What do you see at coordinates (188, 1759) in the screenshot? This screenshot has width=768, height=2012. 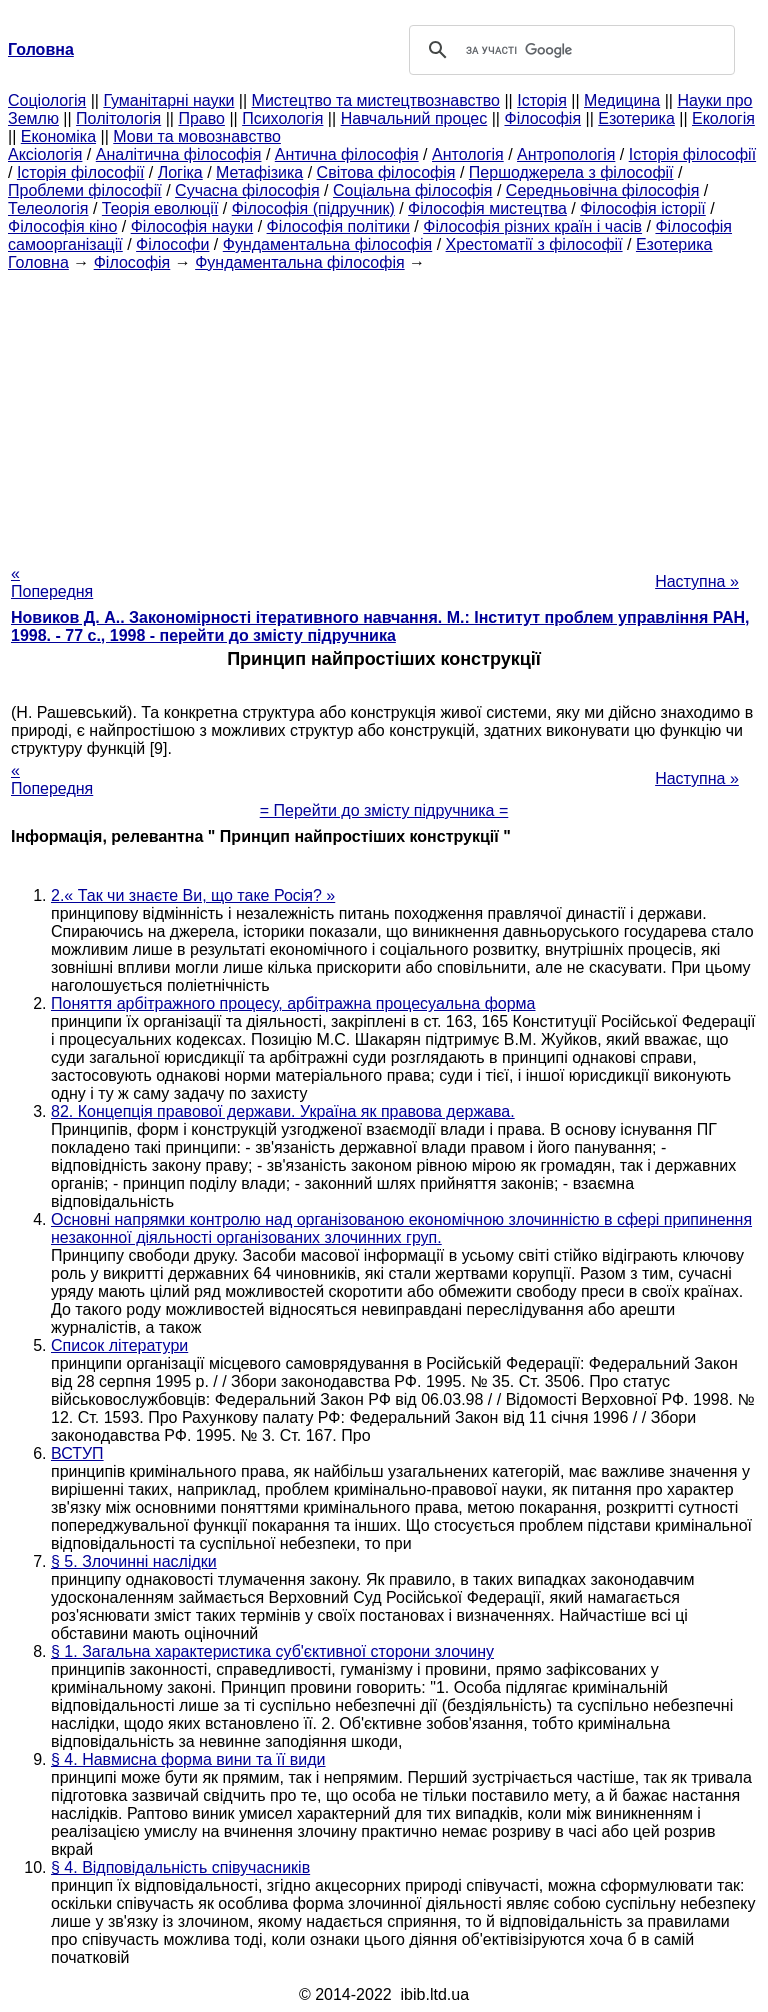 I see `§ 4. Навмисна форма вини та її види` at bounding box center [188, 1759].